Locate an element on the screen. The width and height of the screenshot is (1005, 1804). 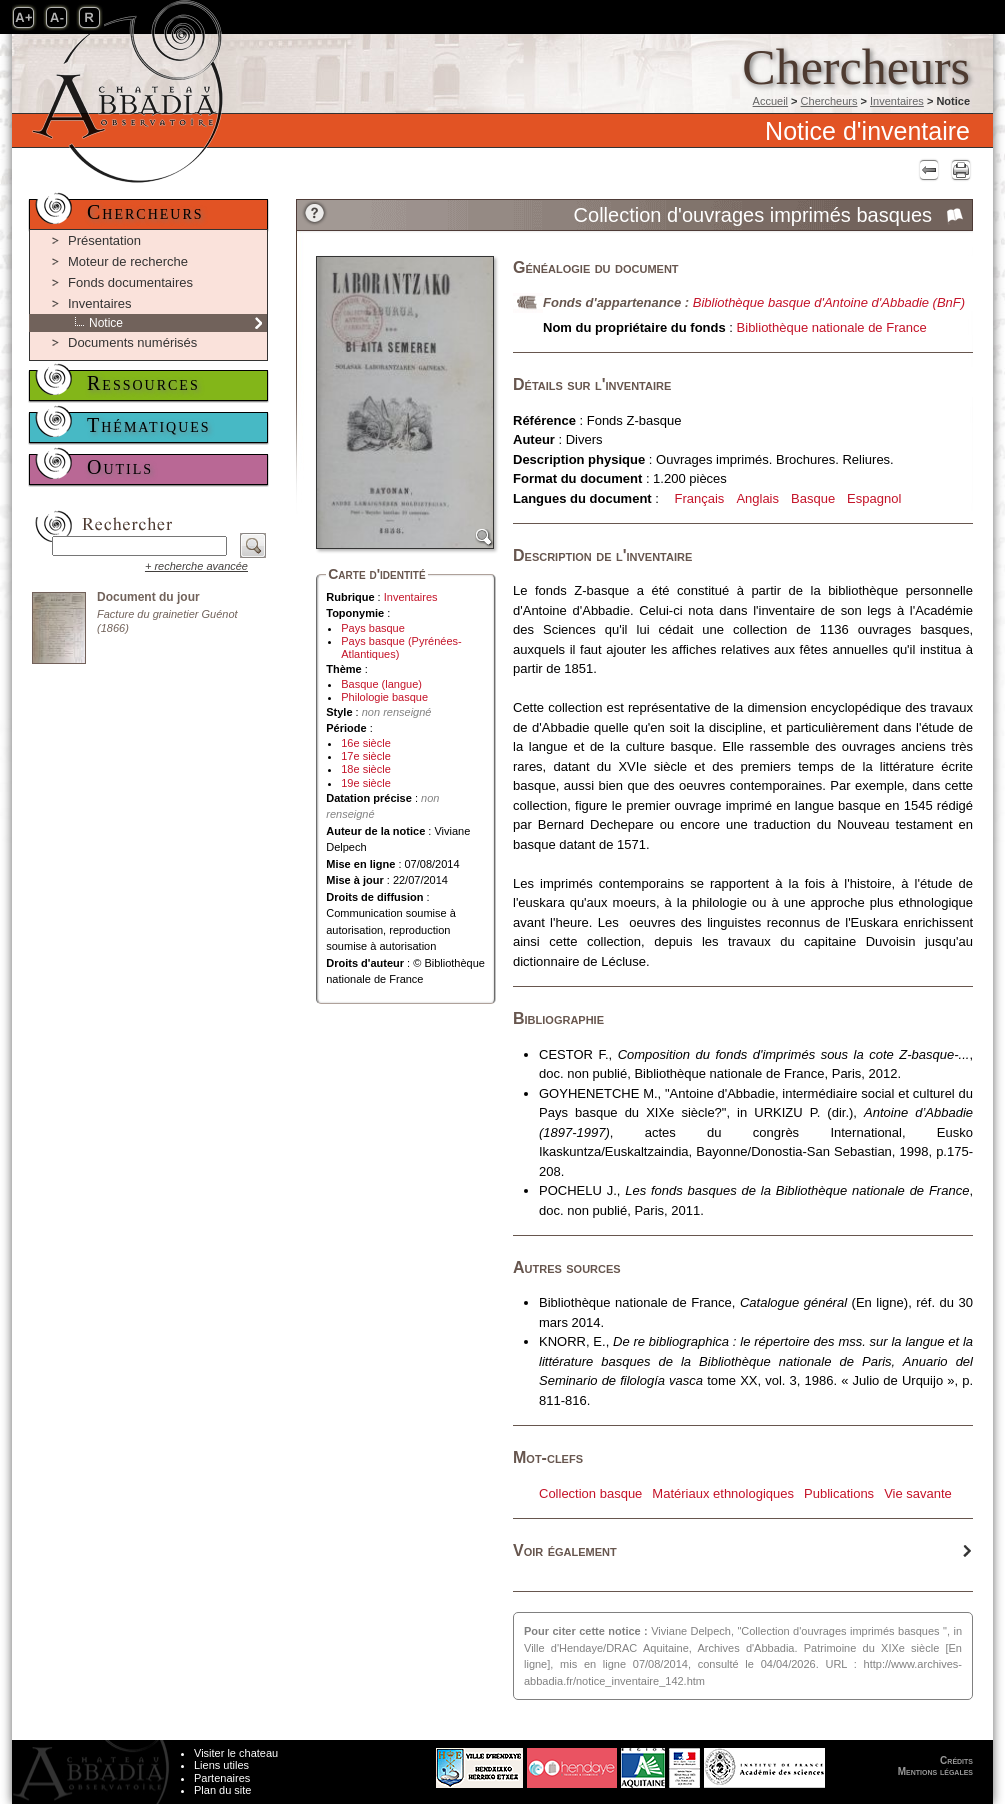
Plan du site is located at coordinates (222, 1790).